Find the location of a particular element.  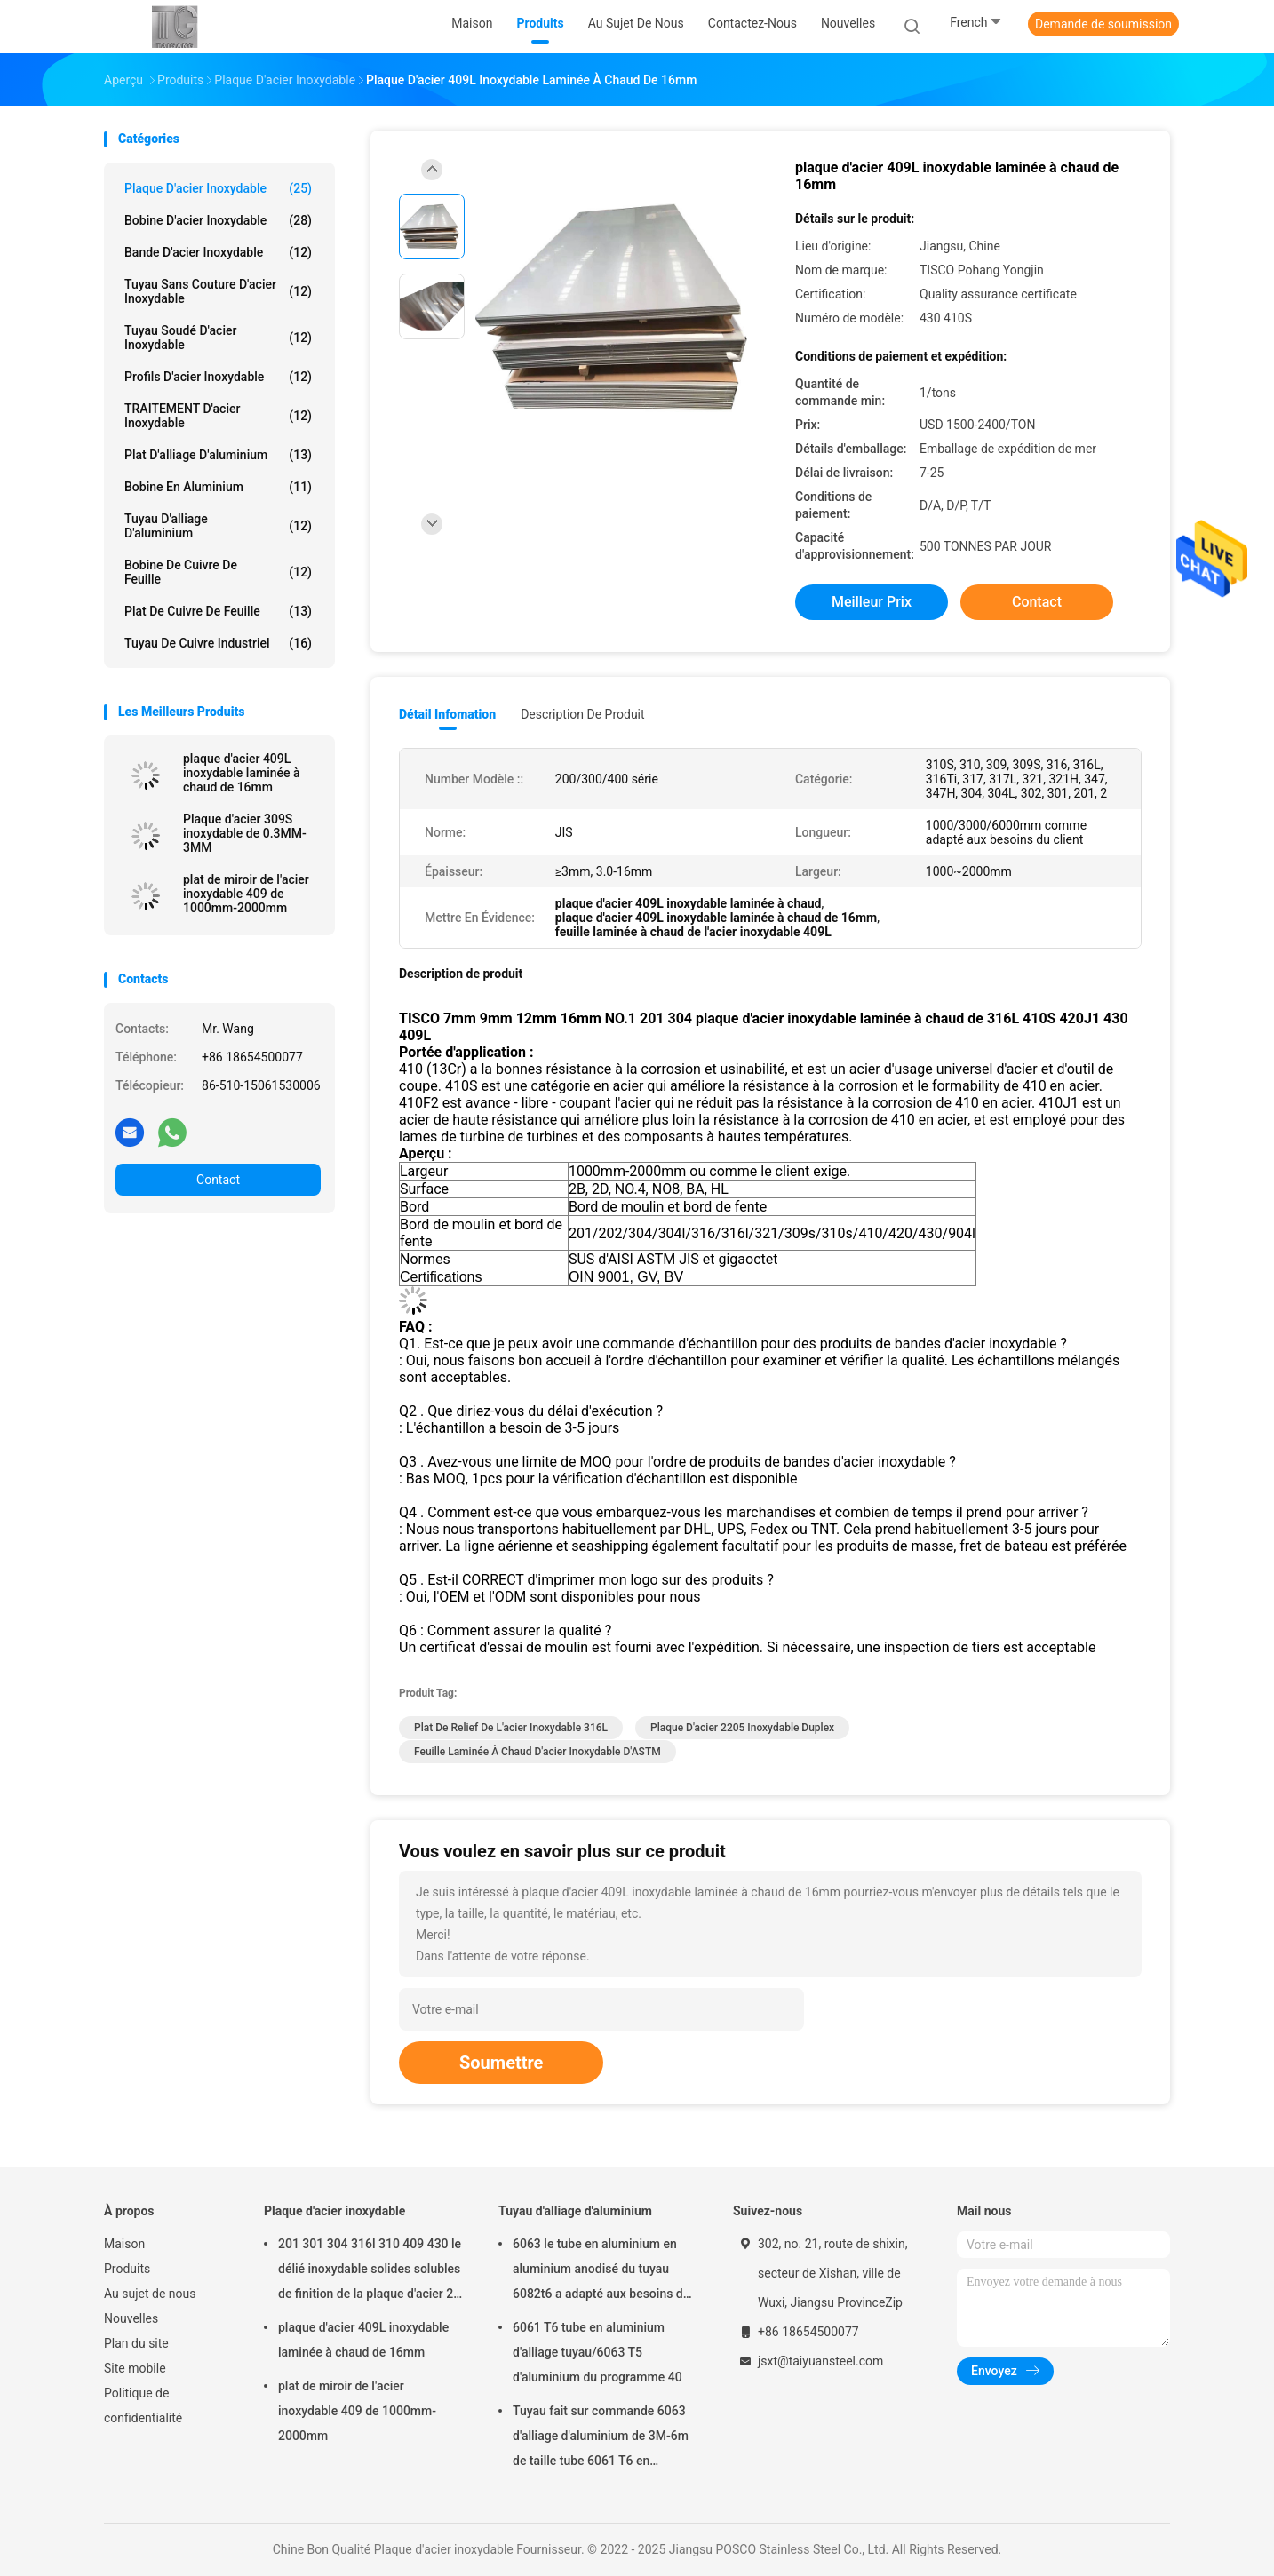

Description de produit is located at coordinates (582, 714).